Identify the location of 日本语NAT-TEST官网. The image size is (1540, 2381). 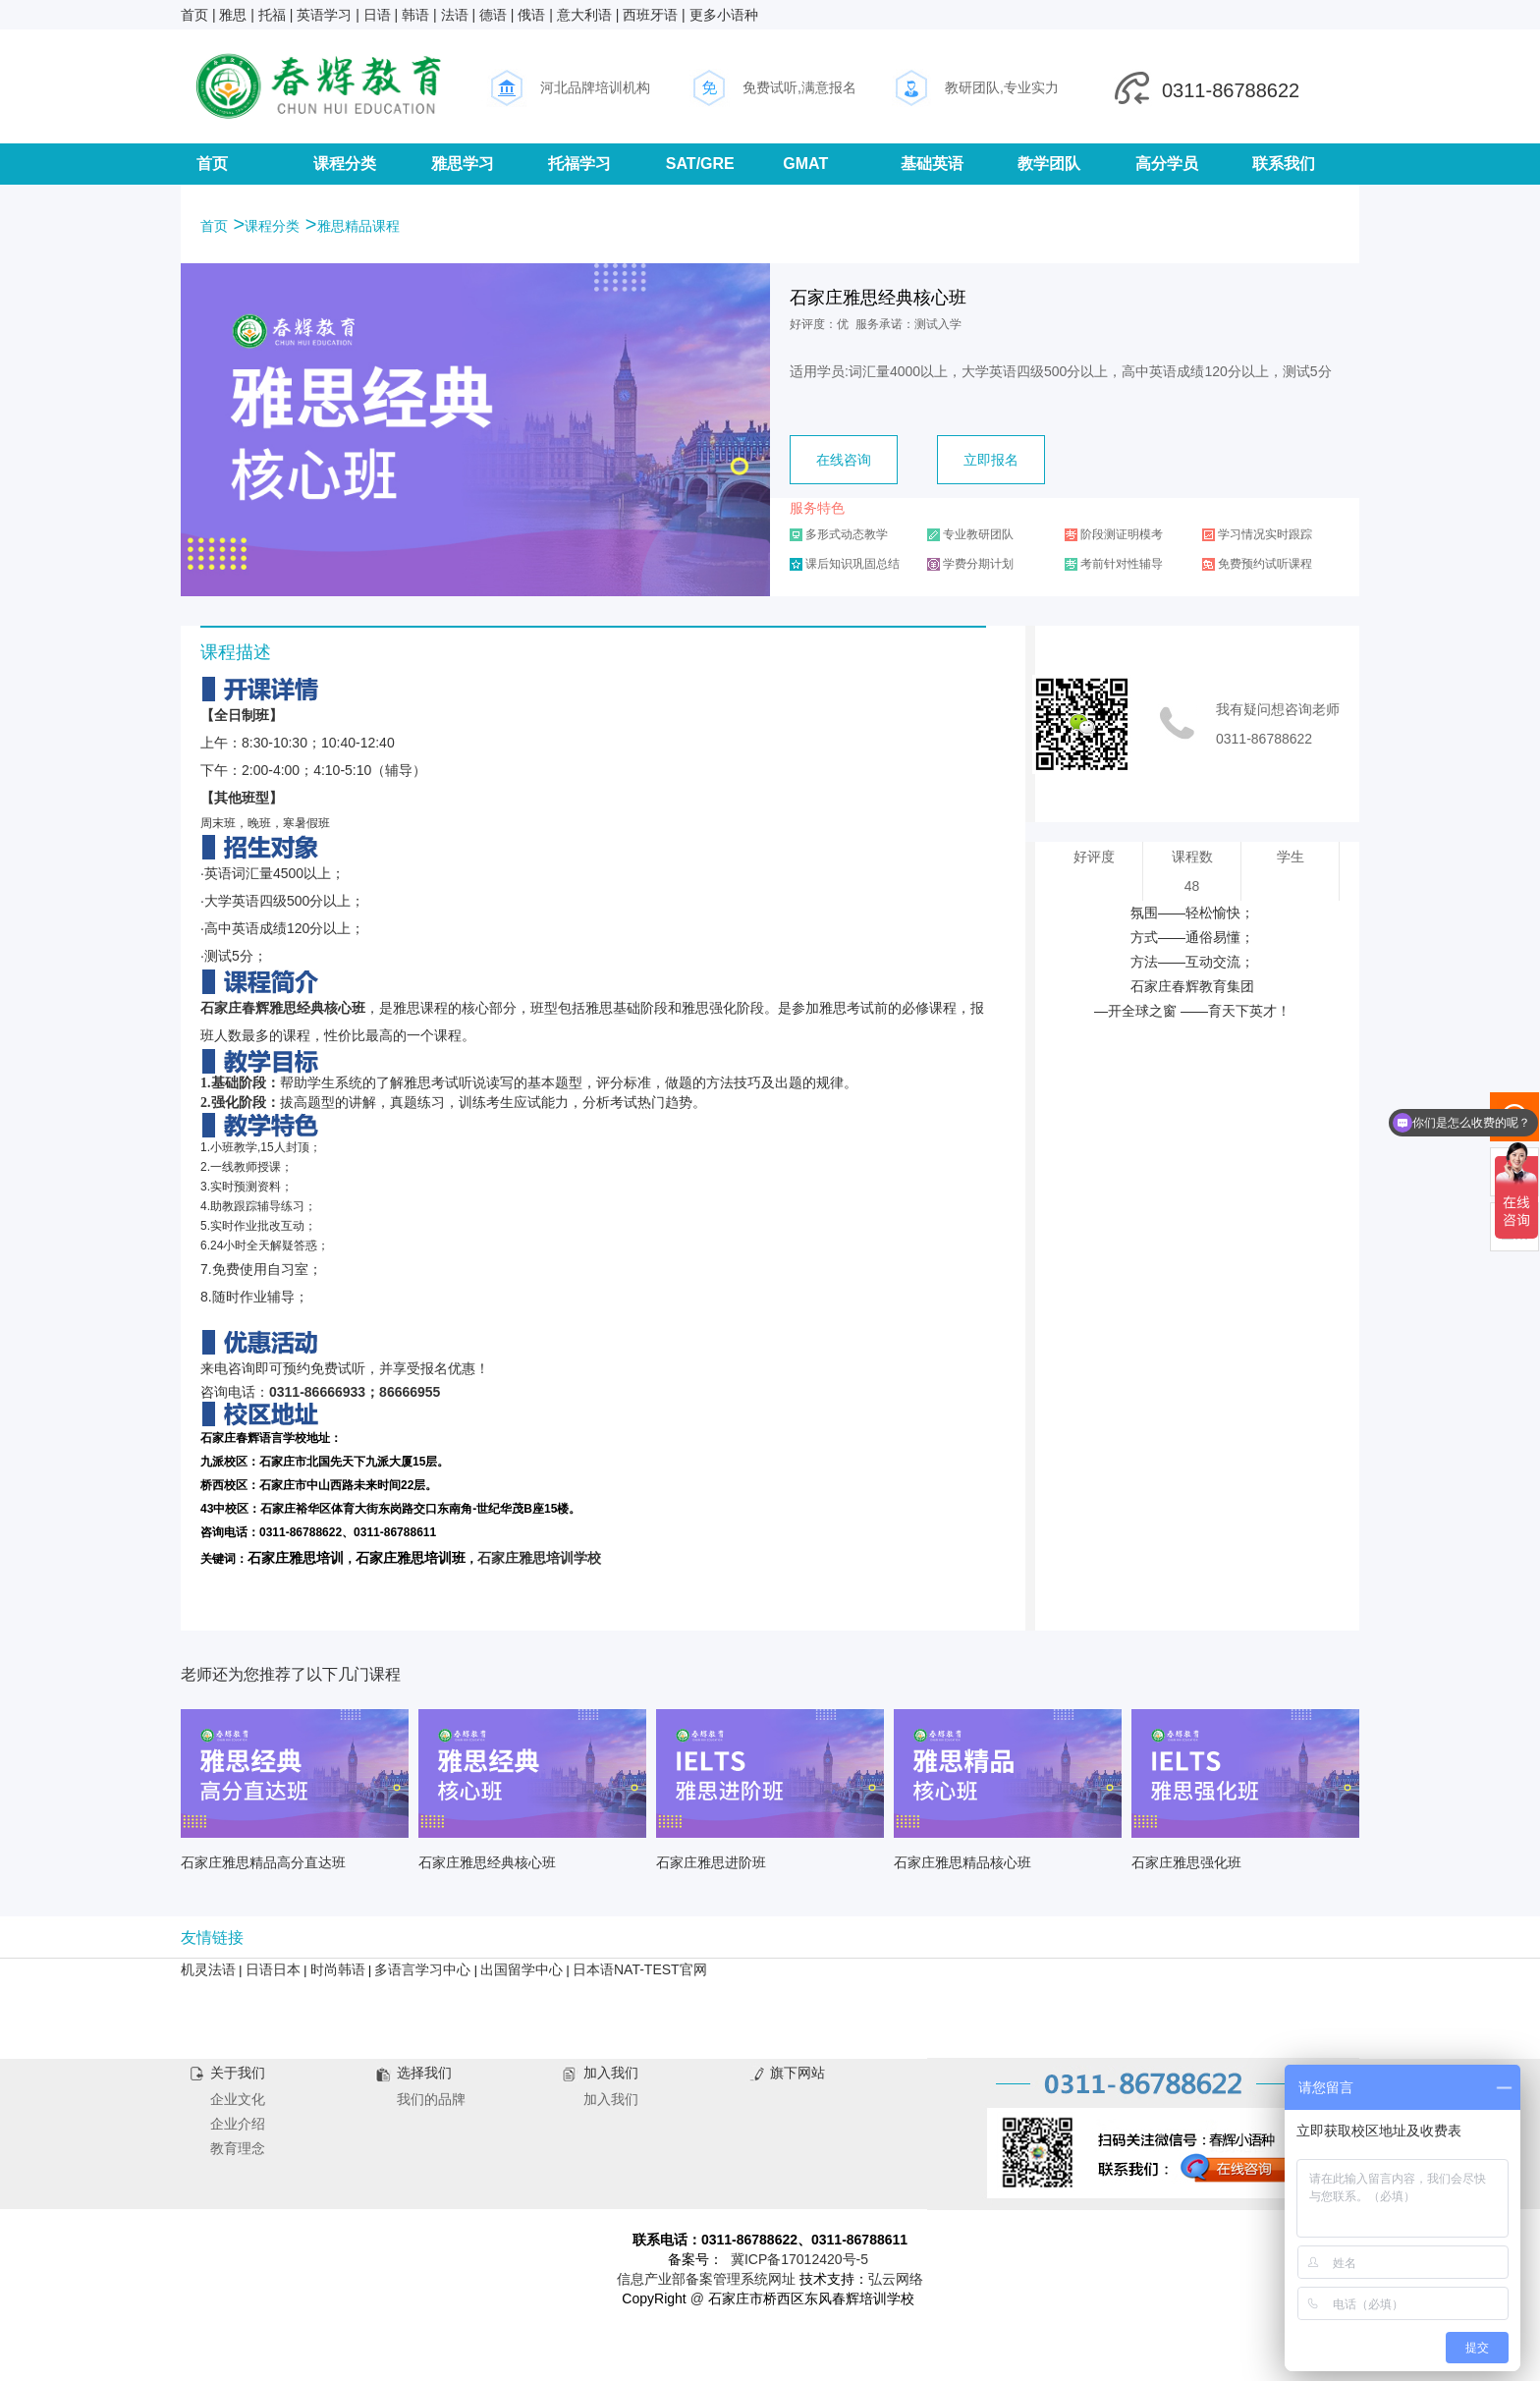
(640, 1969).